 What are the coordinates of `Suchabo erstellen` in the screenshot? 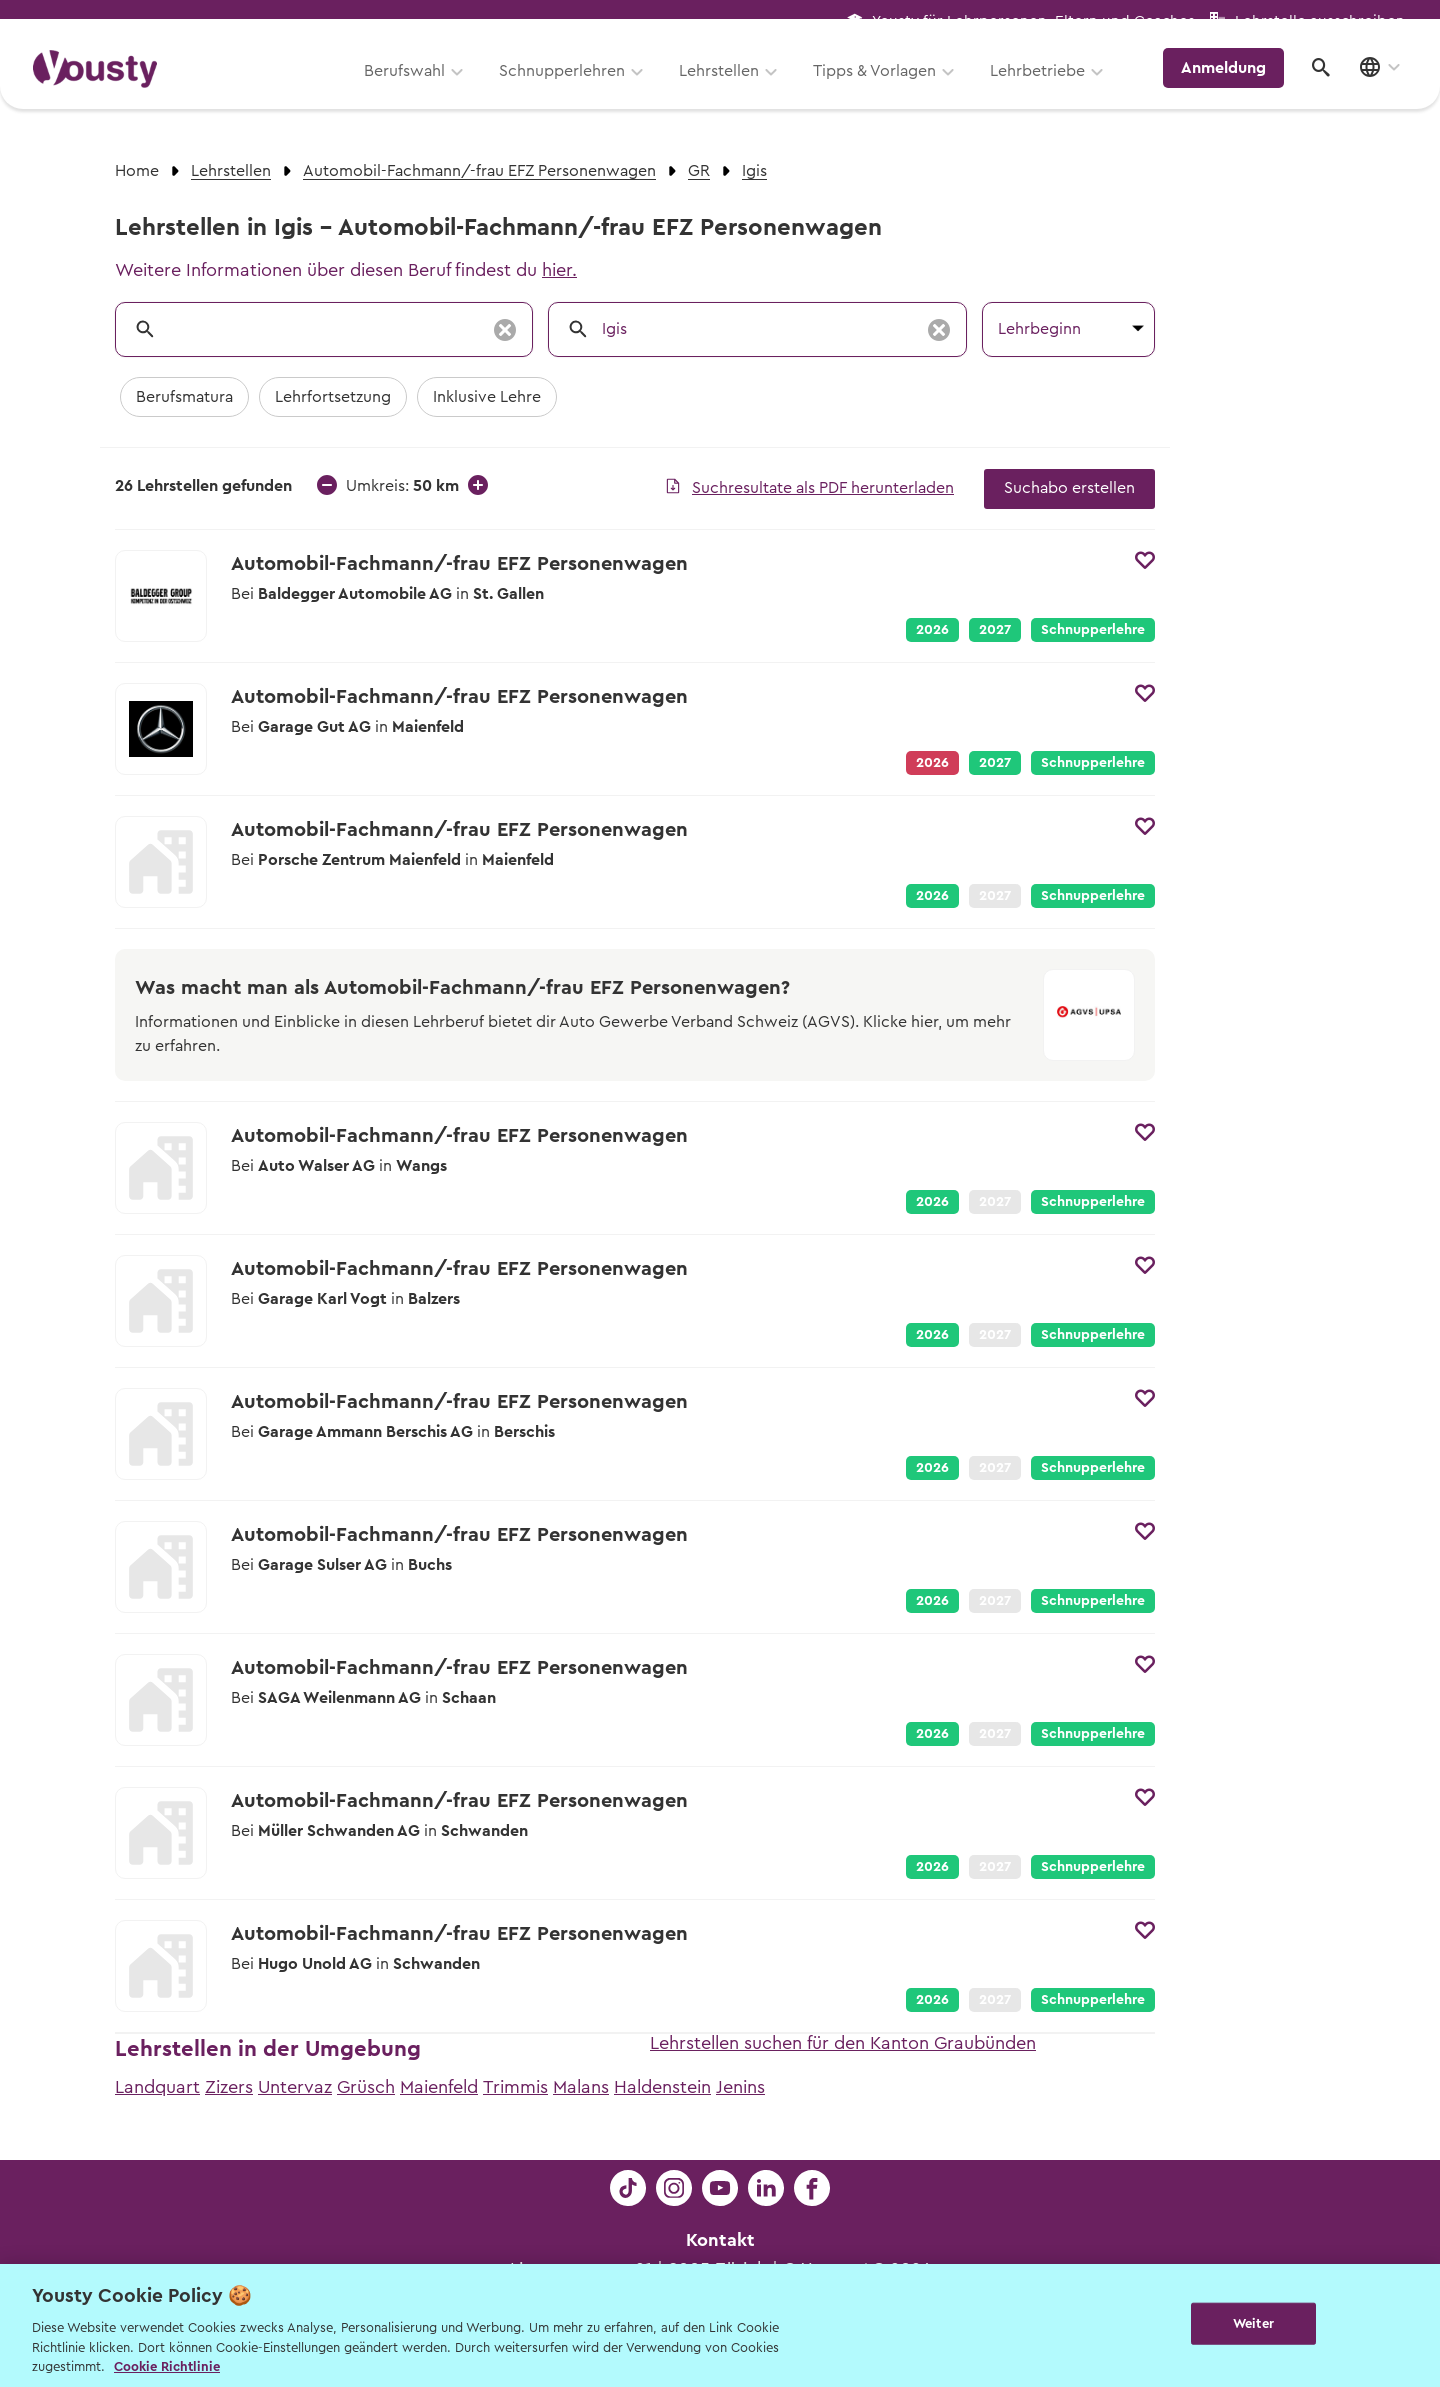 It's located at (1069, 488).